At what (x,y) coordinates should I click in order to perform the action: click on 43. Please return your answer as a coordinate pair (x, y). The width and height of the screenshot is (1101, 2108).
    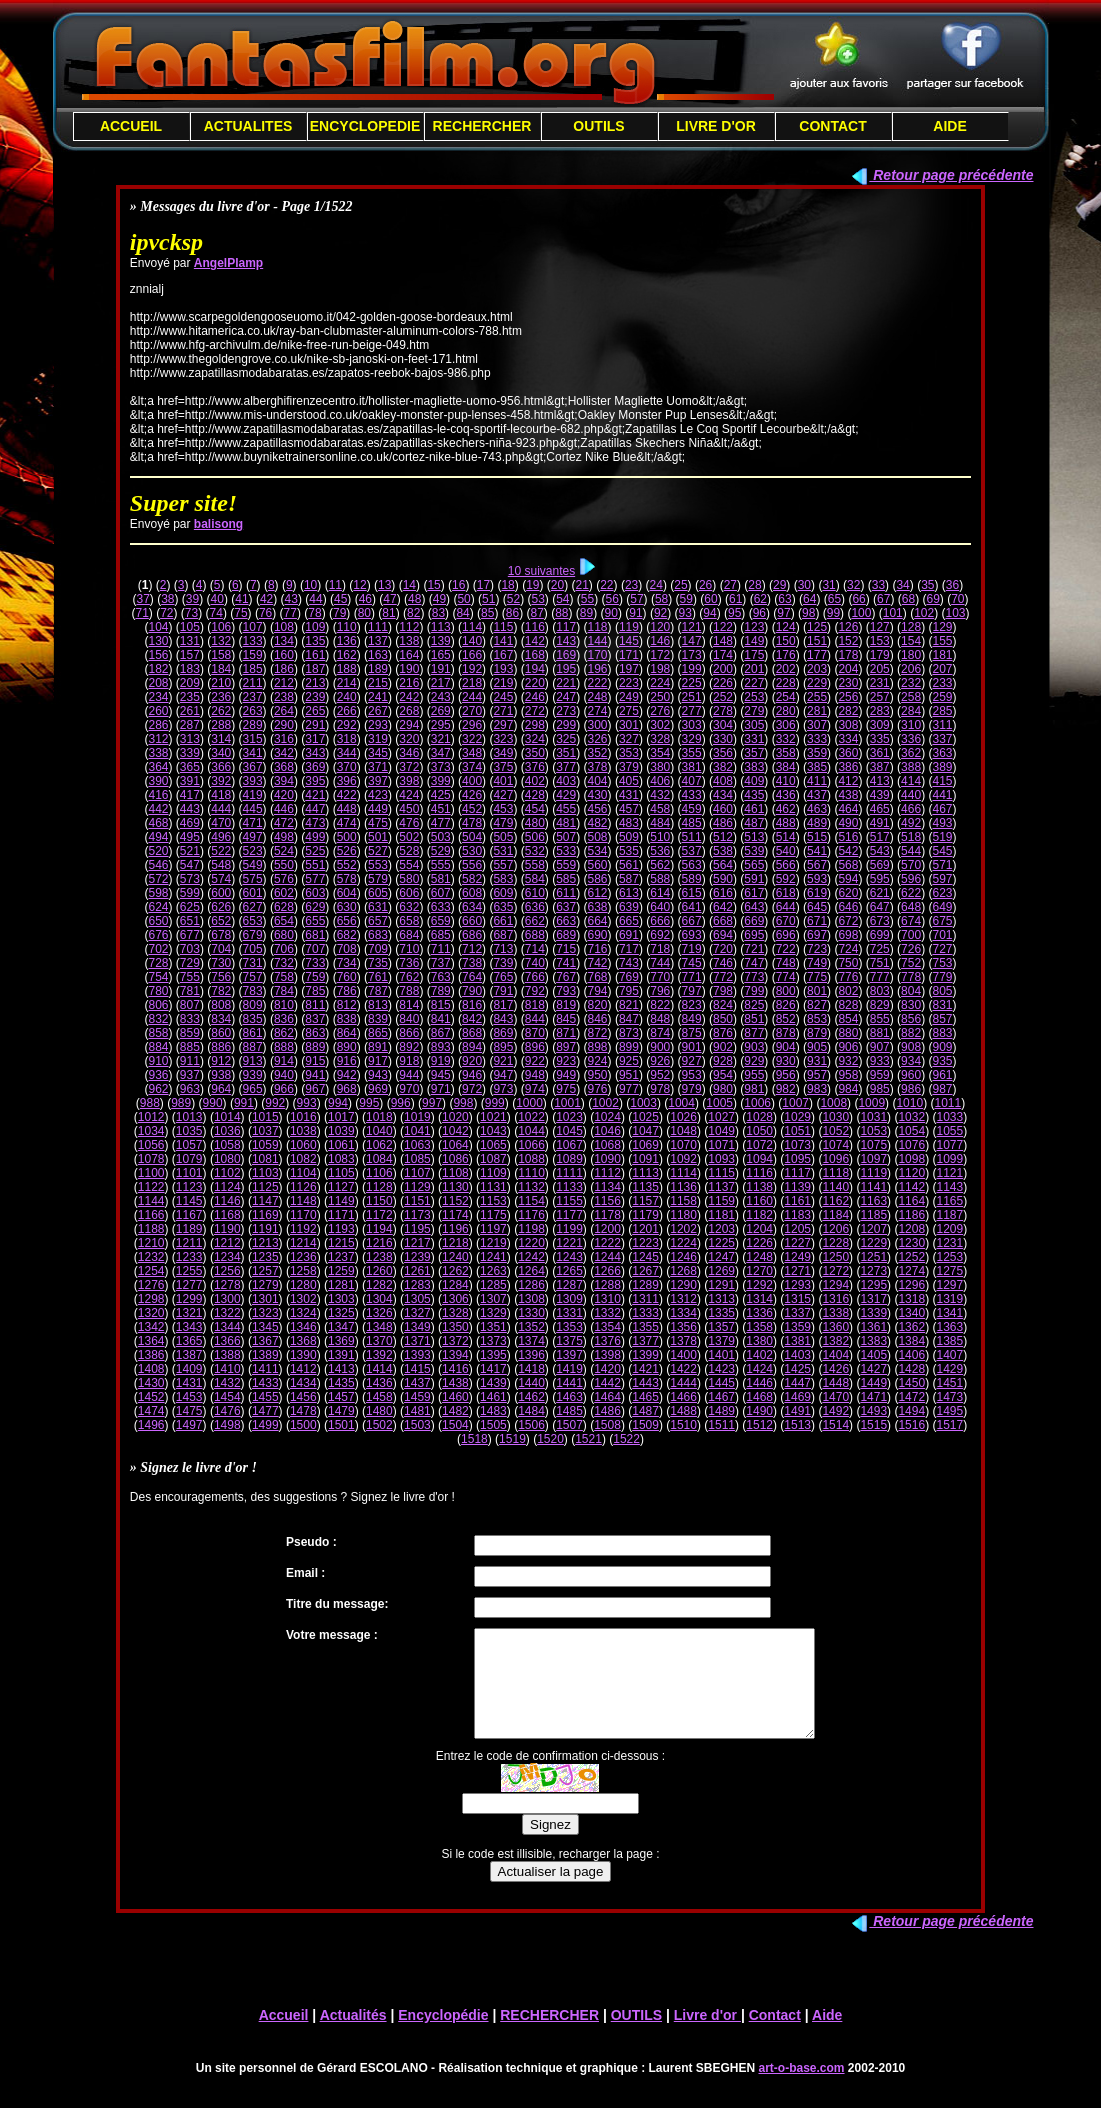
    Looking at the image, I should click on (291, 599).